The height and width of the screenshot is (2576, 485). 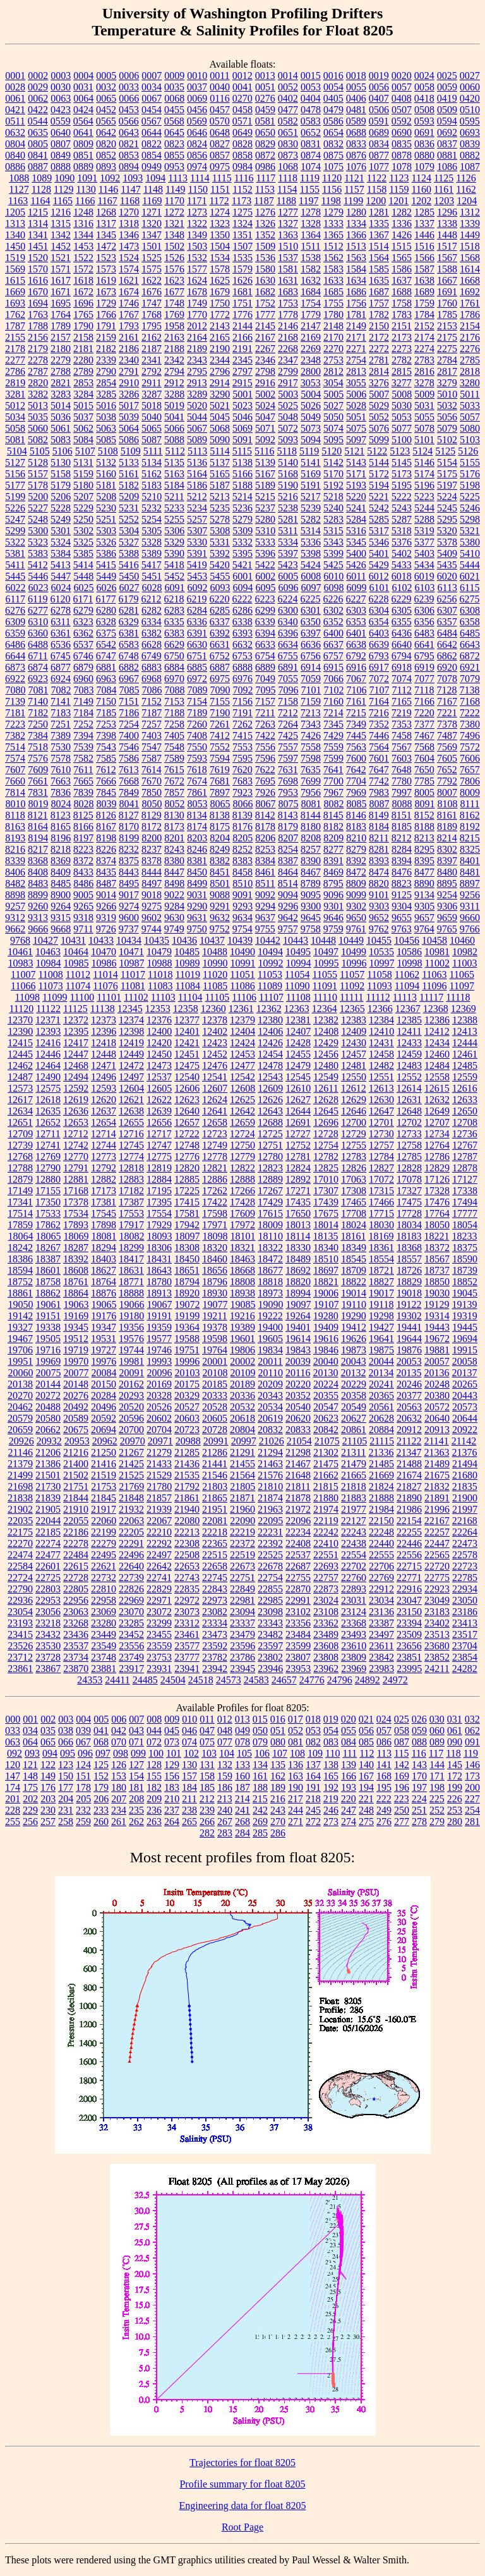 I want to click on 8481, so click(x=470, y=872).